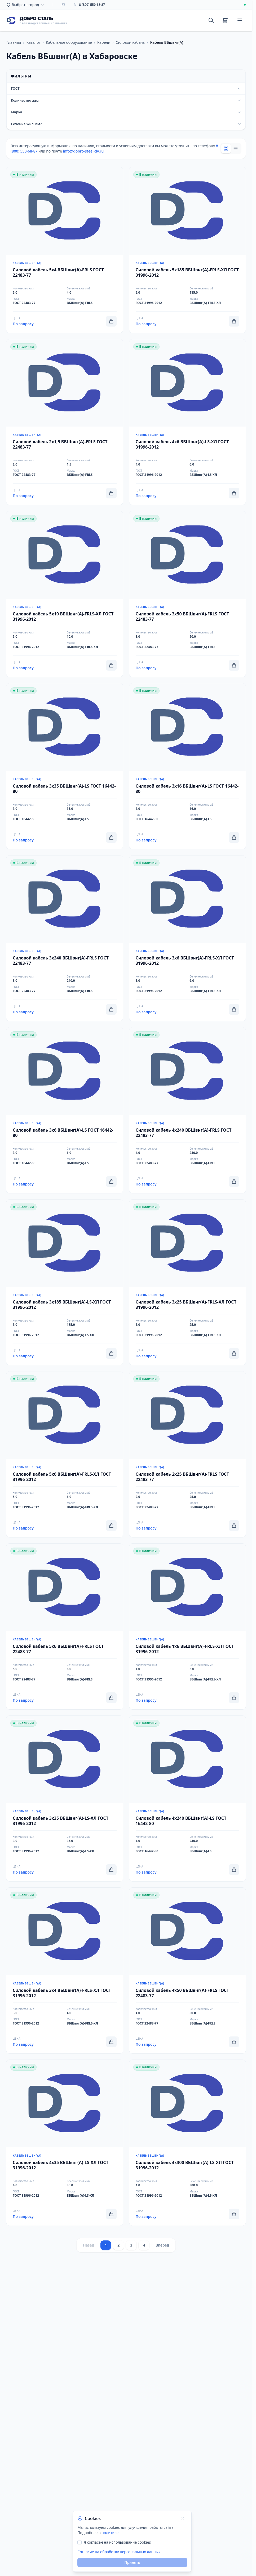 This screenshot has height=2576, width=256. Describe the element at coordinates (132, 2562) in the screenshot. I see `Принять` at that location.